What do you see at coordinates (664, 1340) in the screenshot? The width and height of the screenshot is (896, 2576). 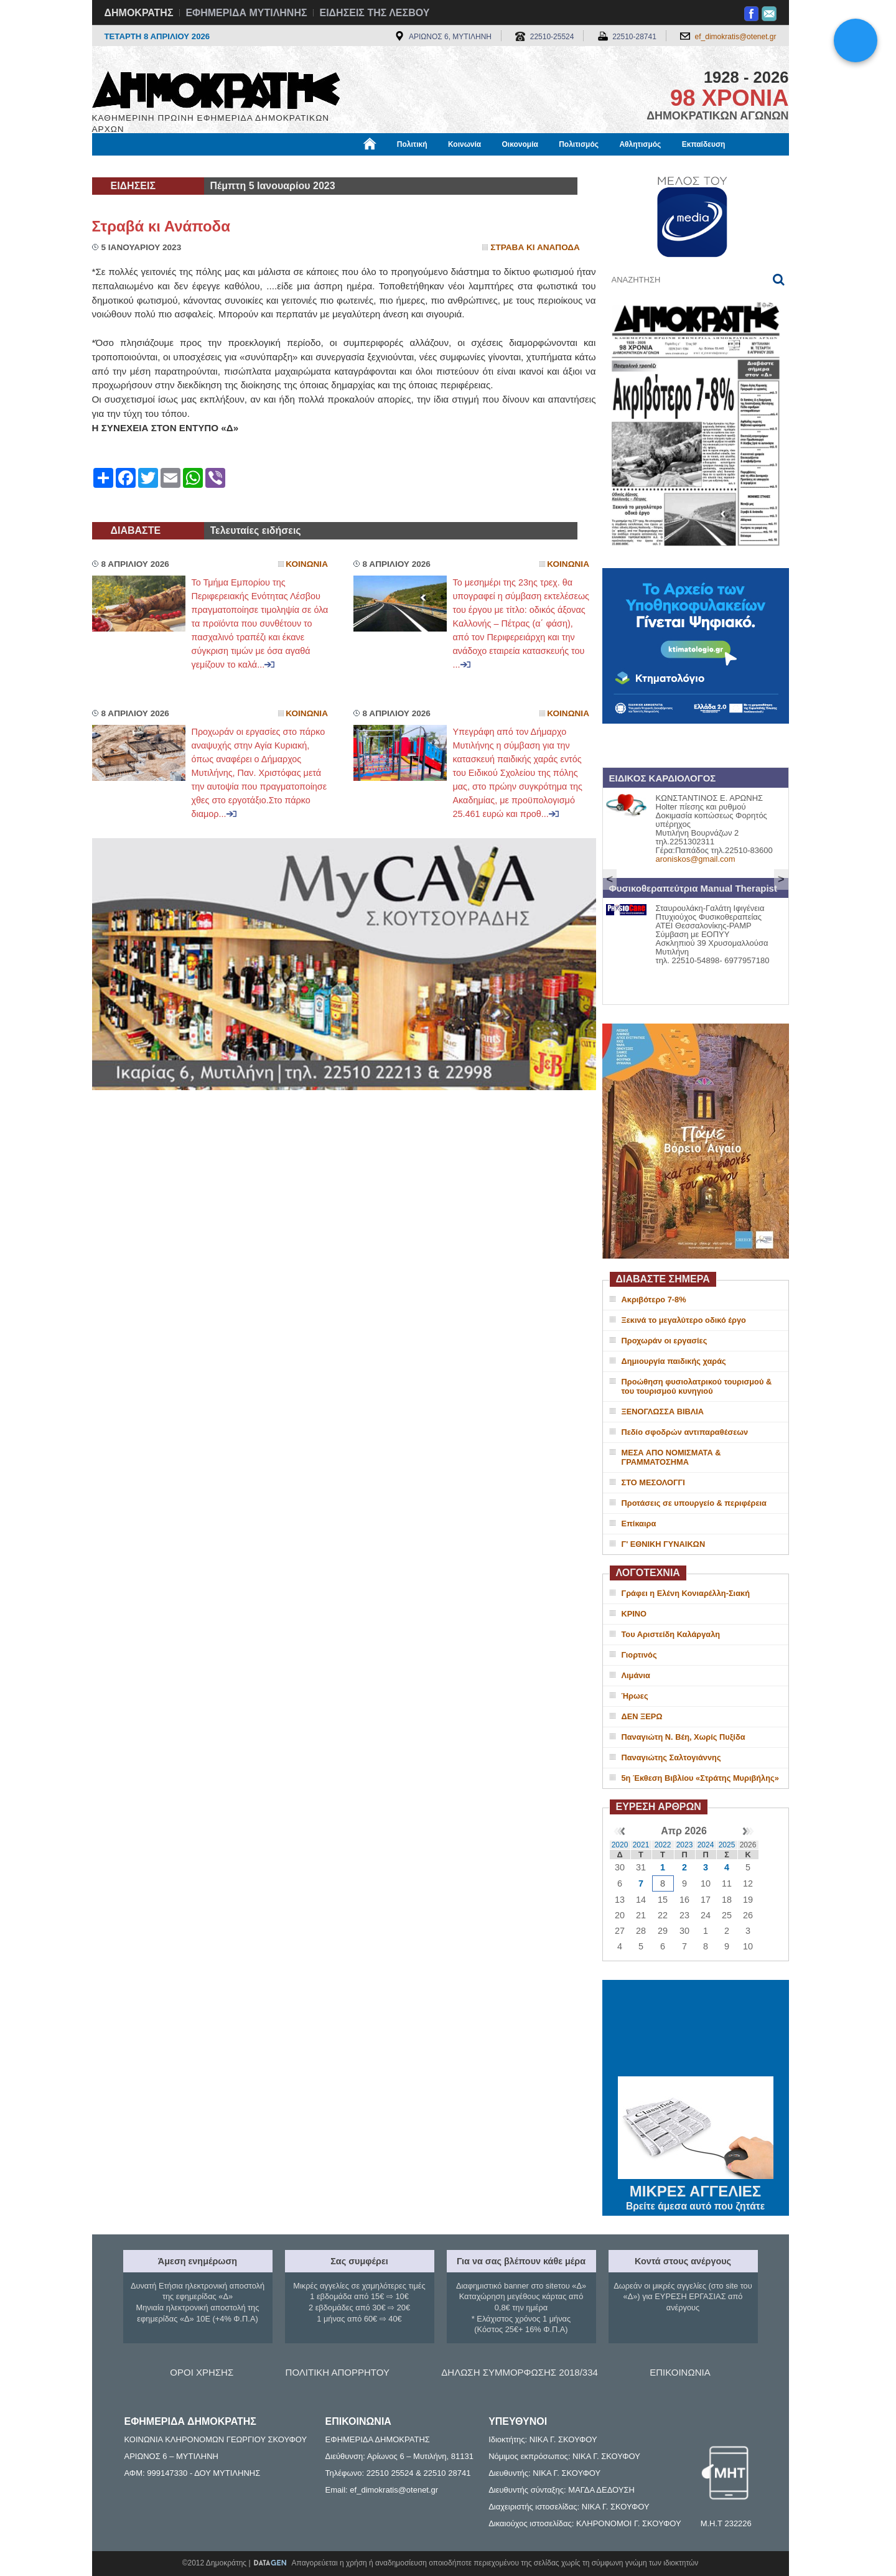 I see `Προχωράν οι εργασίες` at bounding box center [664, 1340].